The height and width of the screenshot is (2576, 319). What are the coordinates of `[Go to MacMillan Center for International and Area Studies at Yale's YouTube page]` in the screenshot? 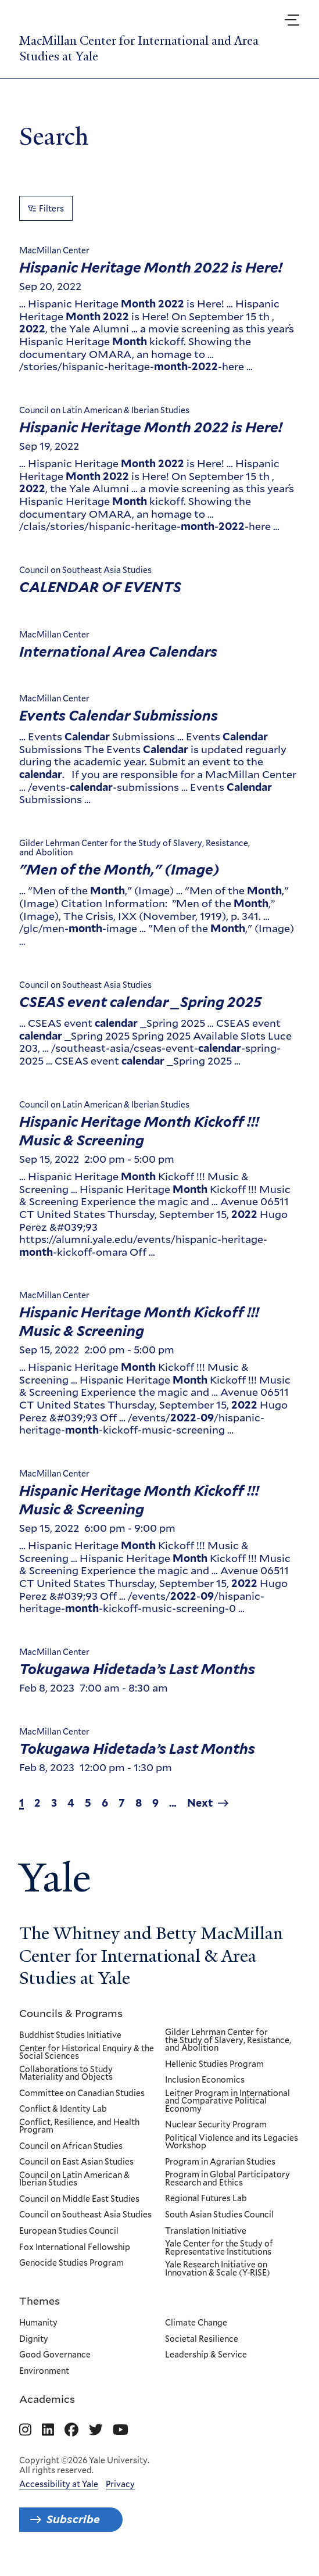 It's located at (120, 2430).